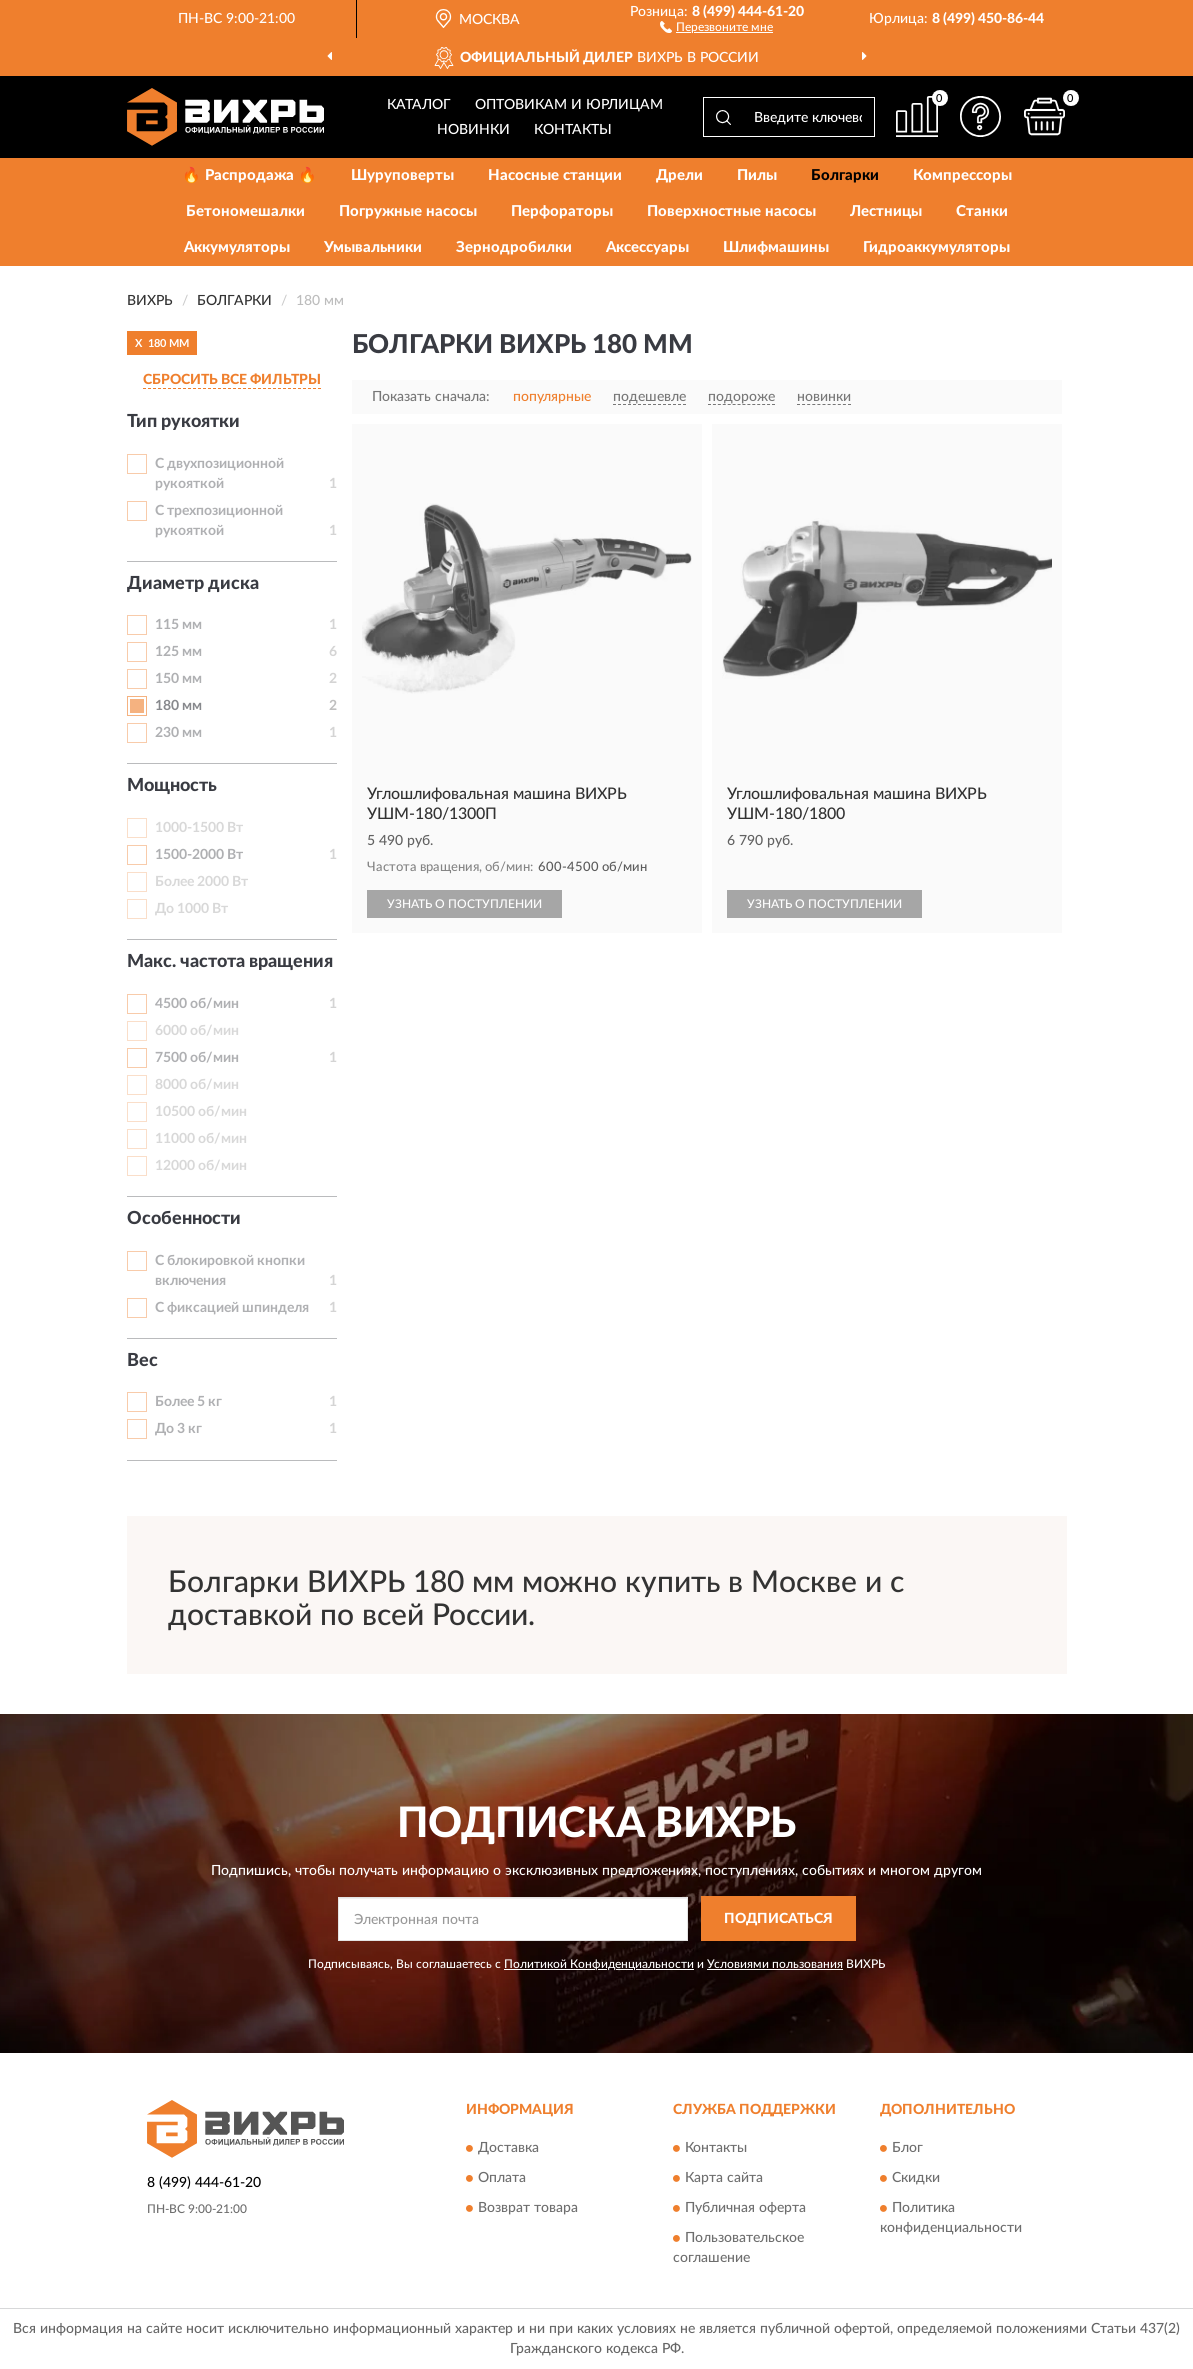 The image size is (1193, 2369). What do you see at coordinates (197, 1058) in the screenshot?
I see `7500 об/мин` at bounding box center [197, 1058].